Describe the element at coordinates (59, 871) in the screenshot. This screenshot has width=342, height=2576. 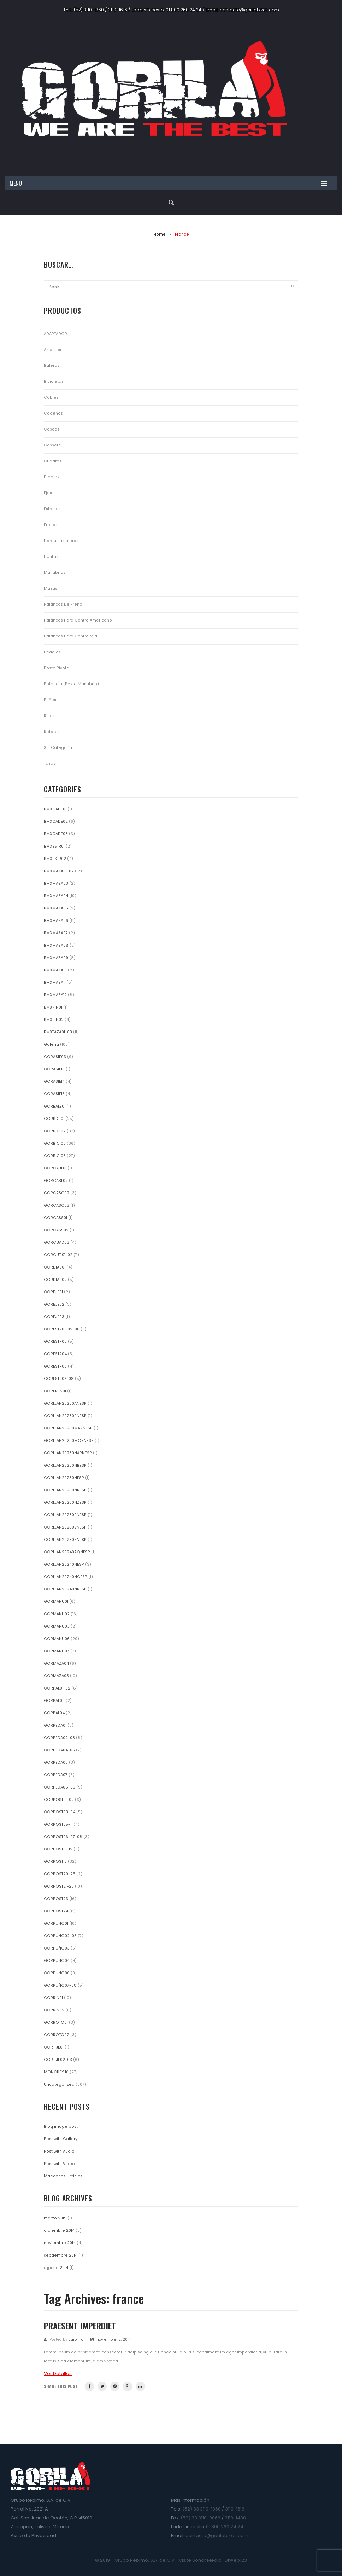
I see `BMXMAZA01-02` at that location.